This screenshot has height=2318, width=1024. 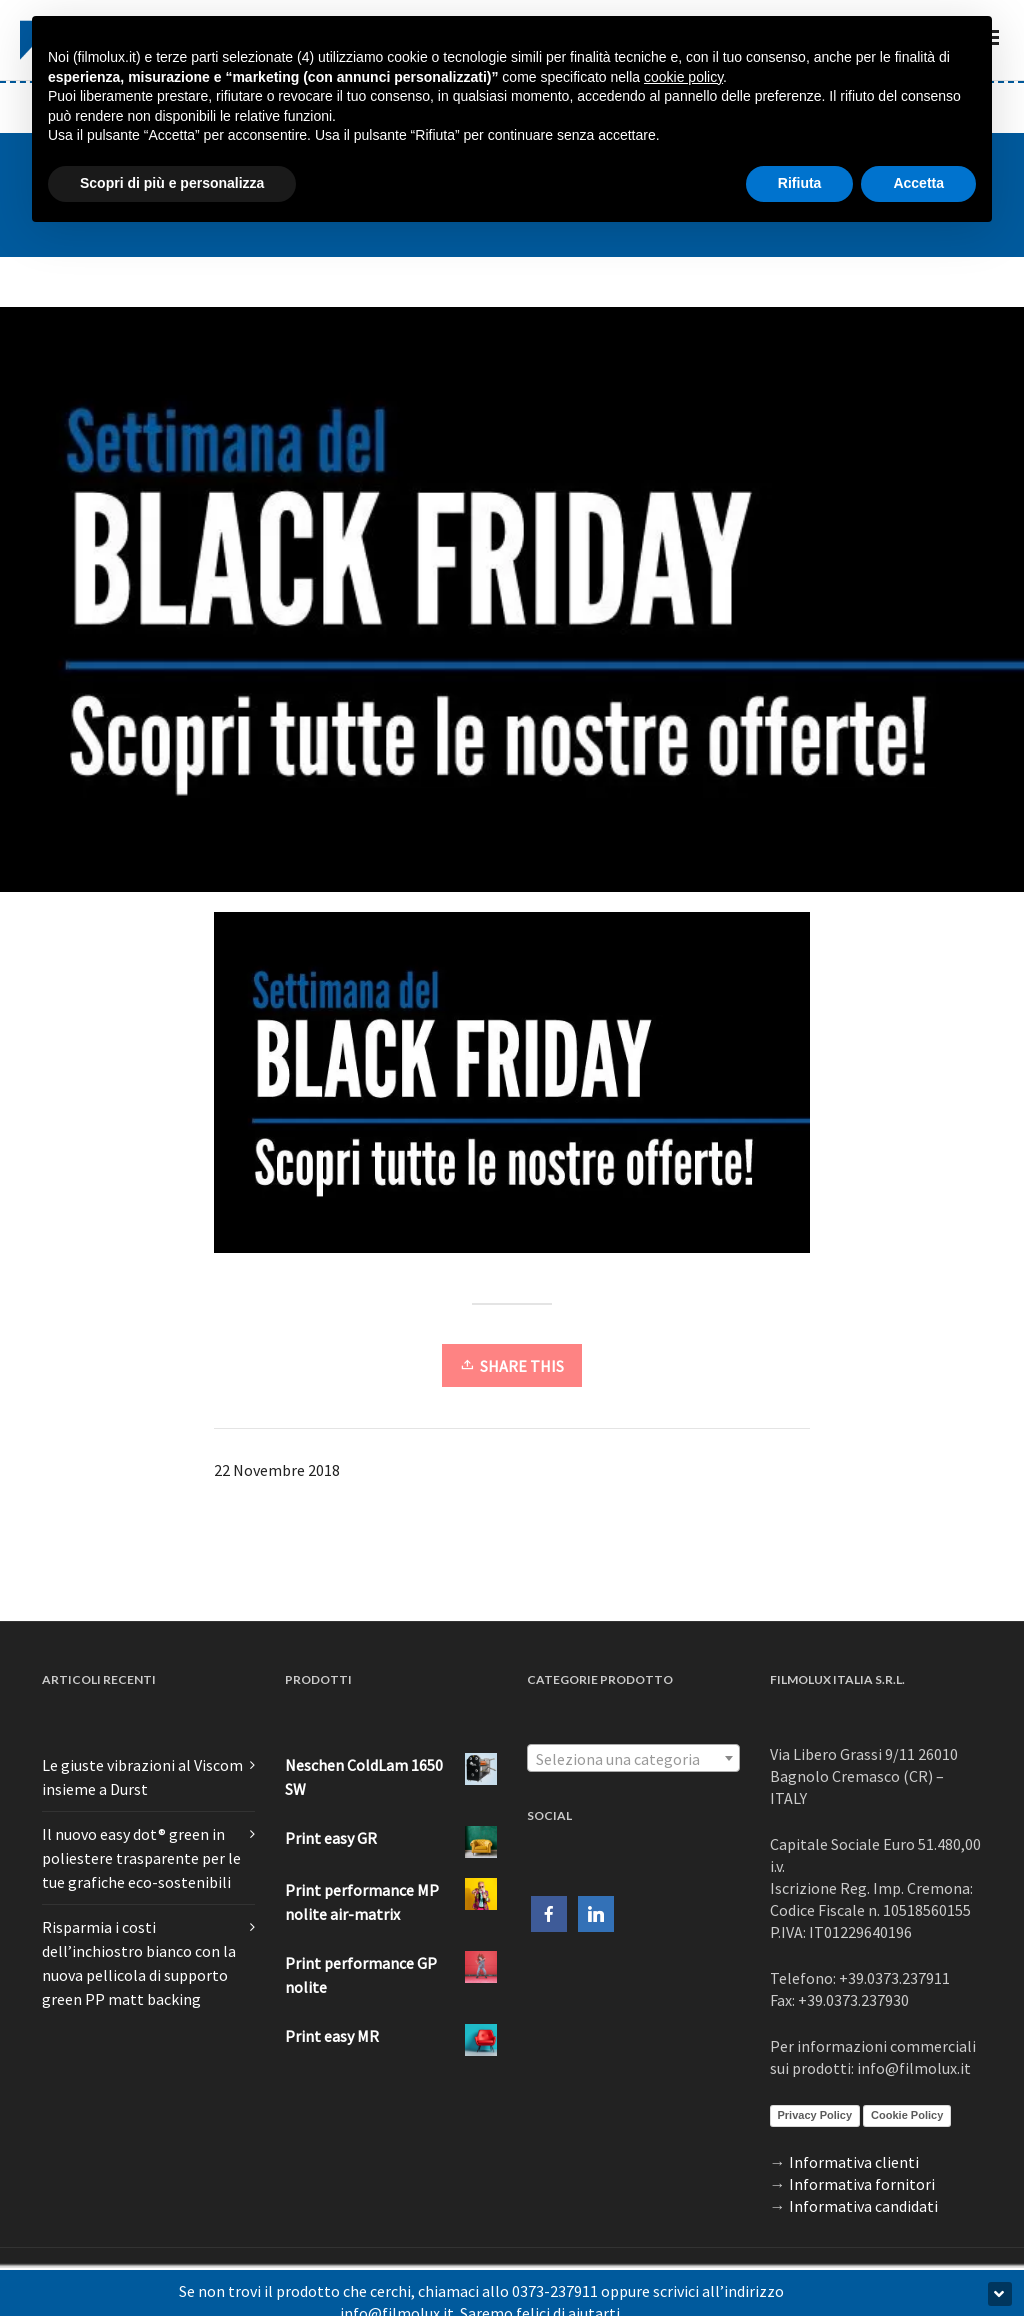 What do you see at coordinates (800, 183) in the screenshot?
I see `Rifiuta [button]` at bounding box center [800, 183].